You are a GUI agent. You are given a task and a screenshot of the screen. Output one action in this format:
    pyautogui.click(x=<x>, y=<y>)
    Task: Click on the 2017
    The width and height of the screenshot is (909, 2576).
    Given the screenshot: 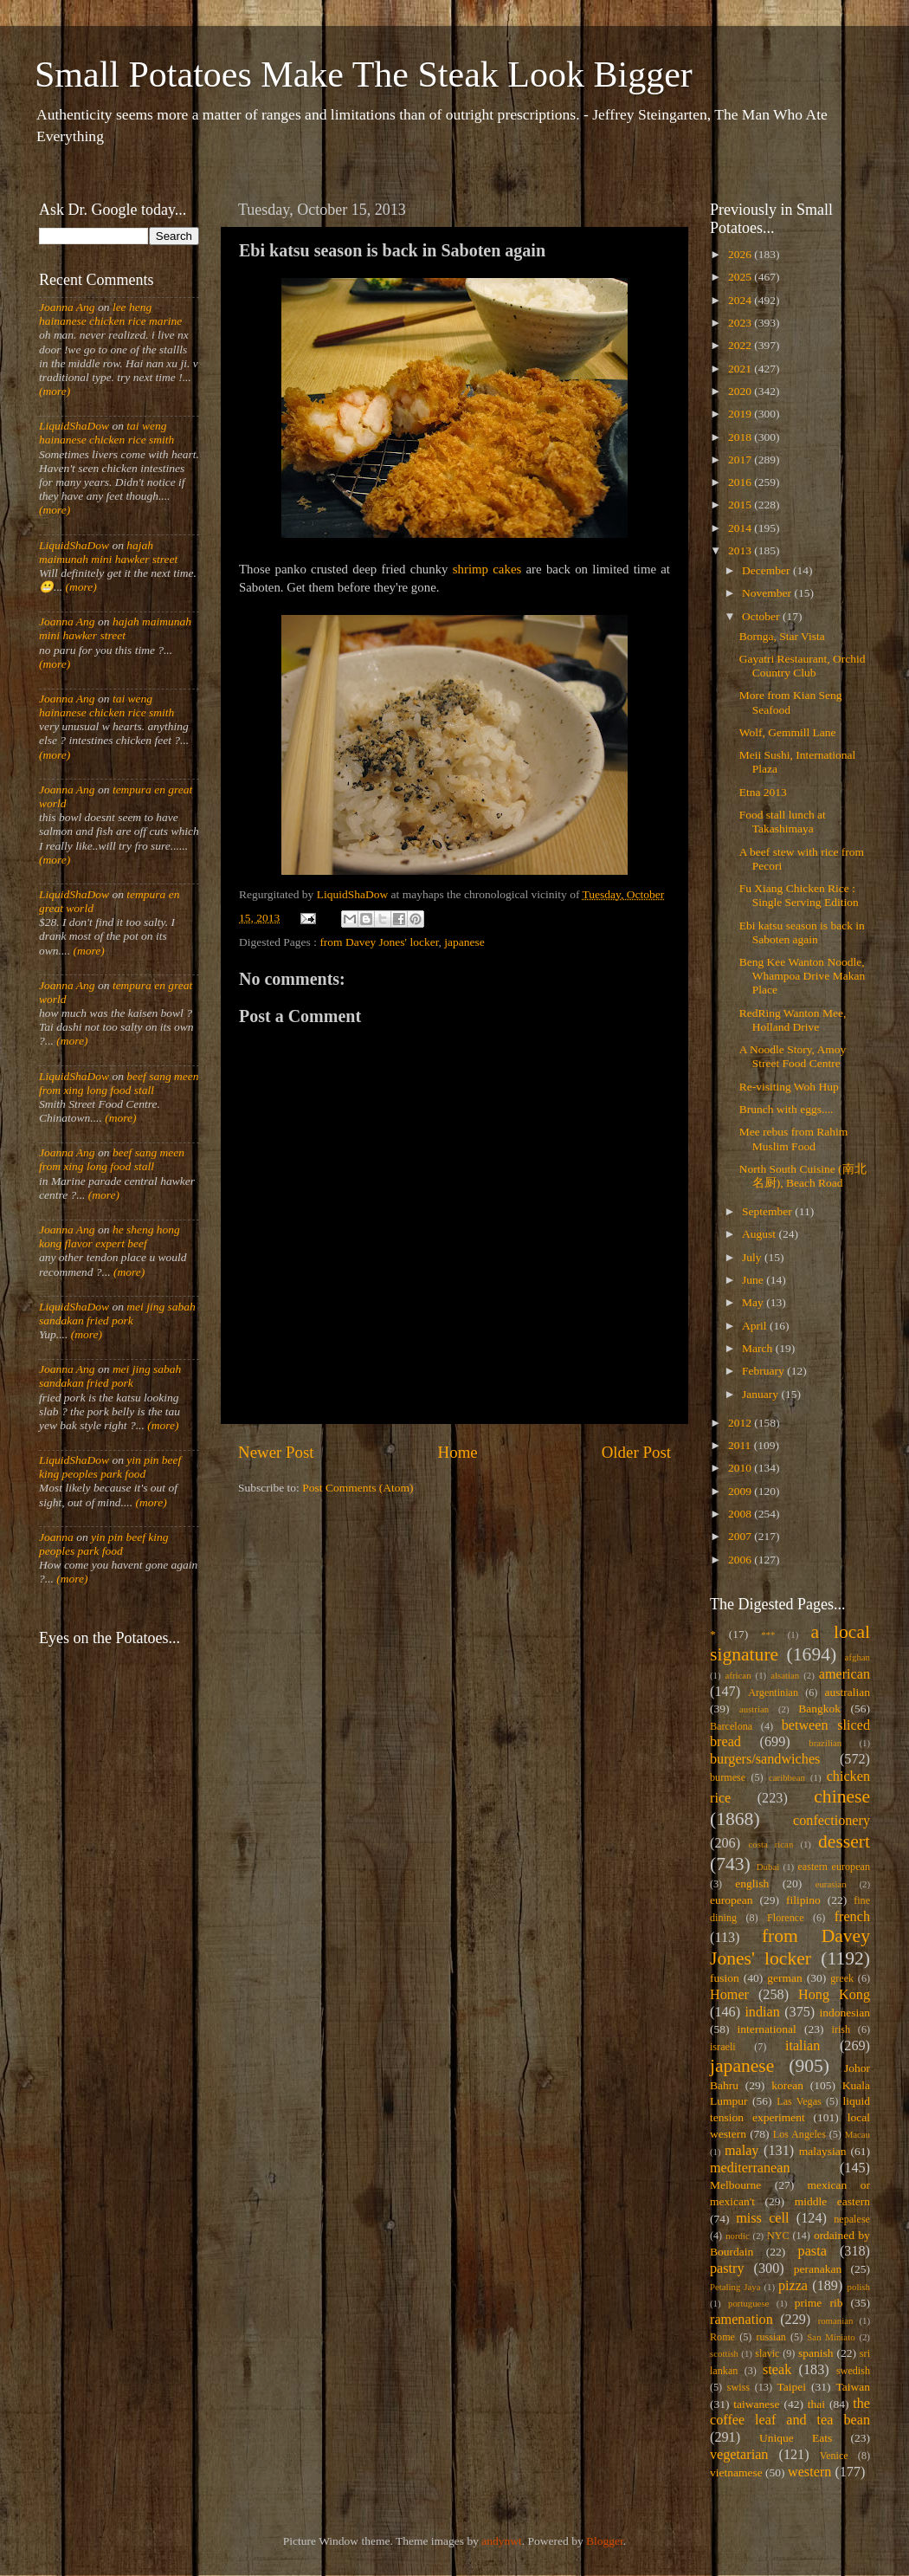 What is the action you would take?
    pyautogui.click(x=741, y=459)
    